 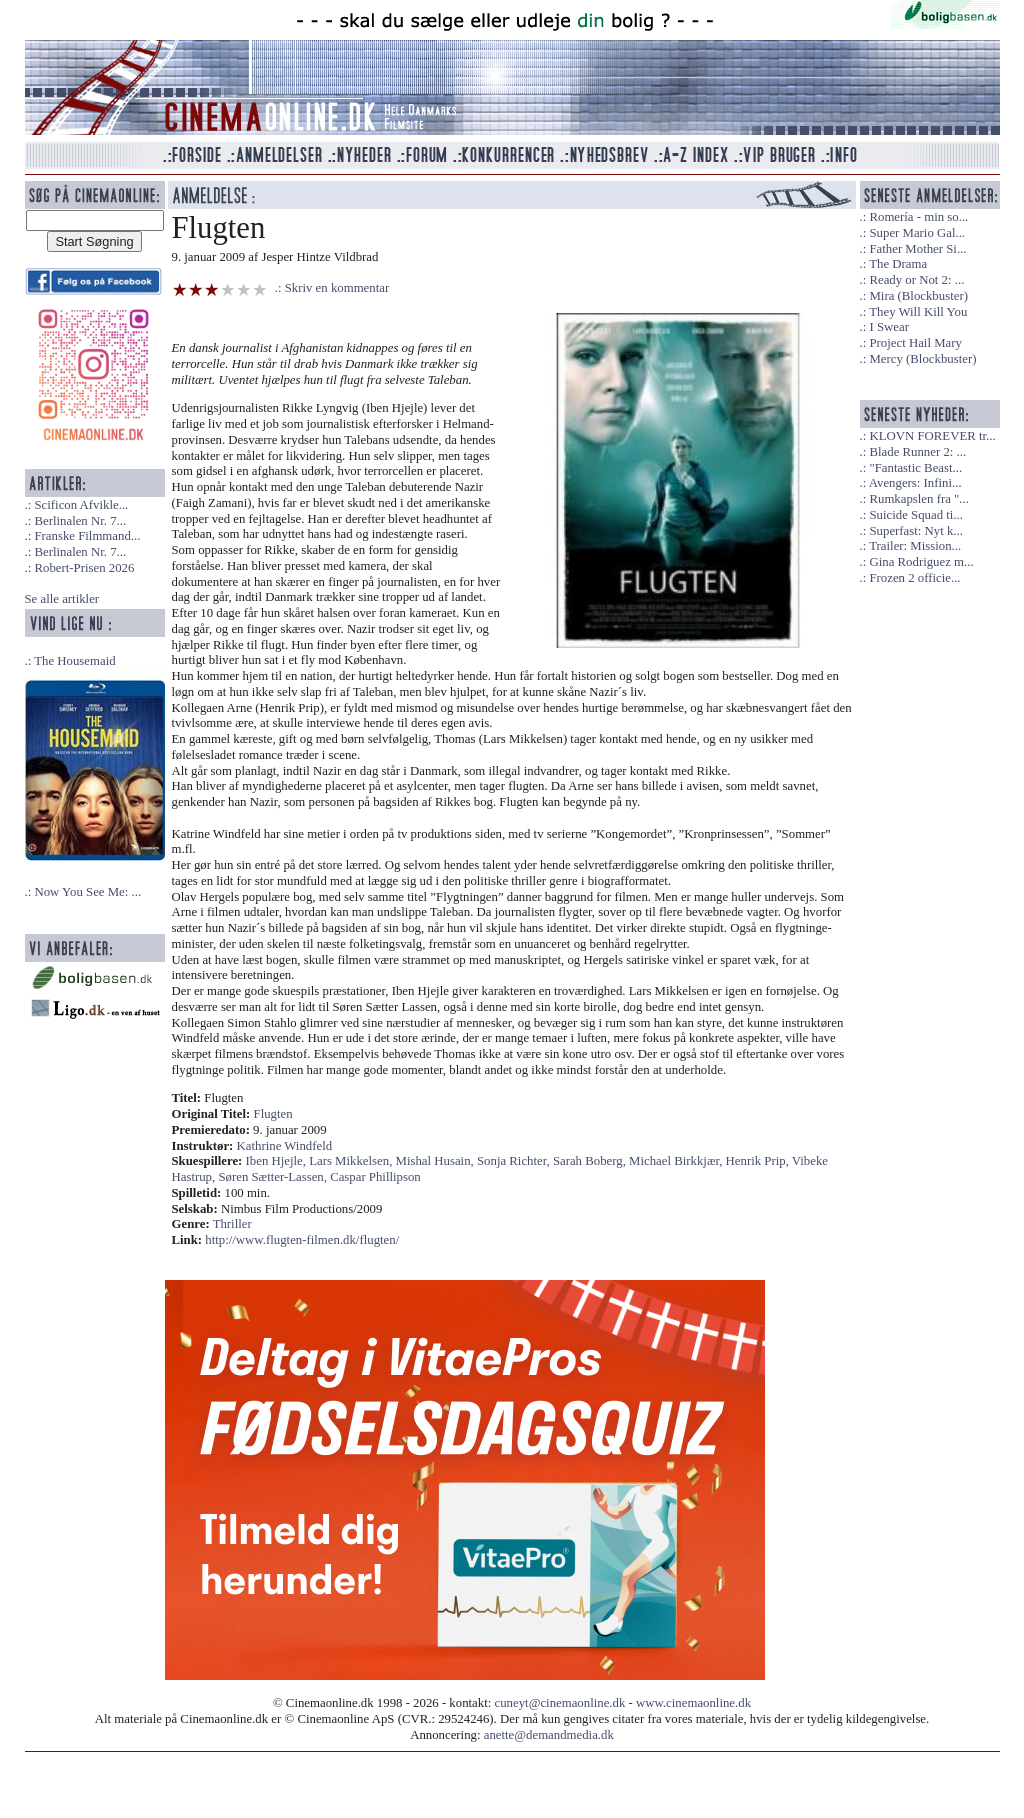 What do you see at coordinates (549, 1735) in the screenshot?
I see `anette@demandmedia.dk` at bounding box center [549, 1735].